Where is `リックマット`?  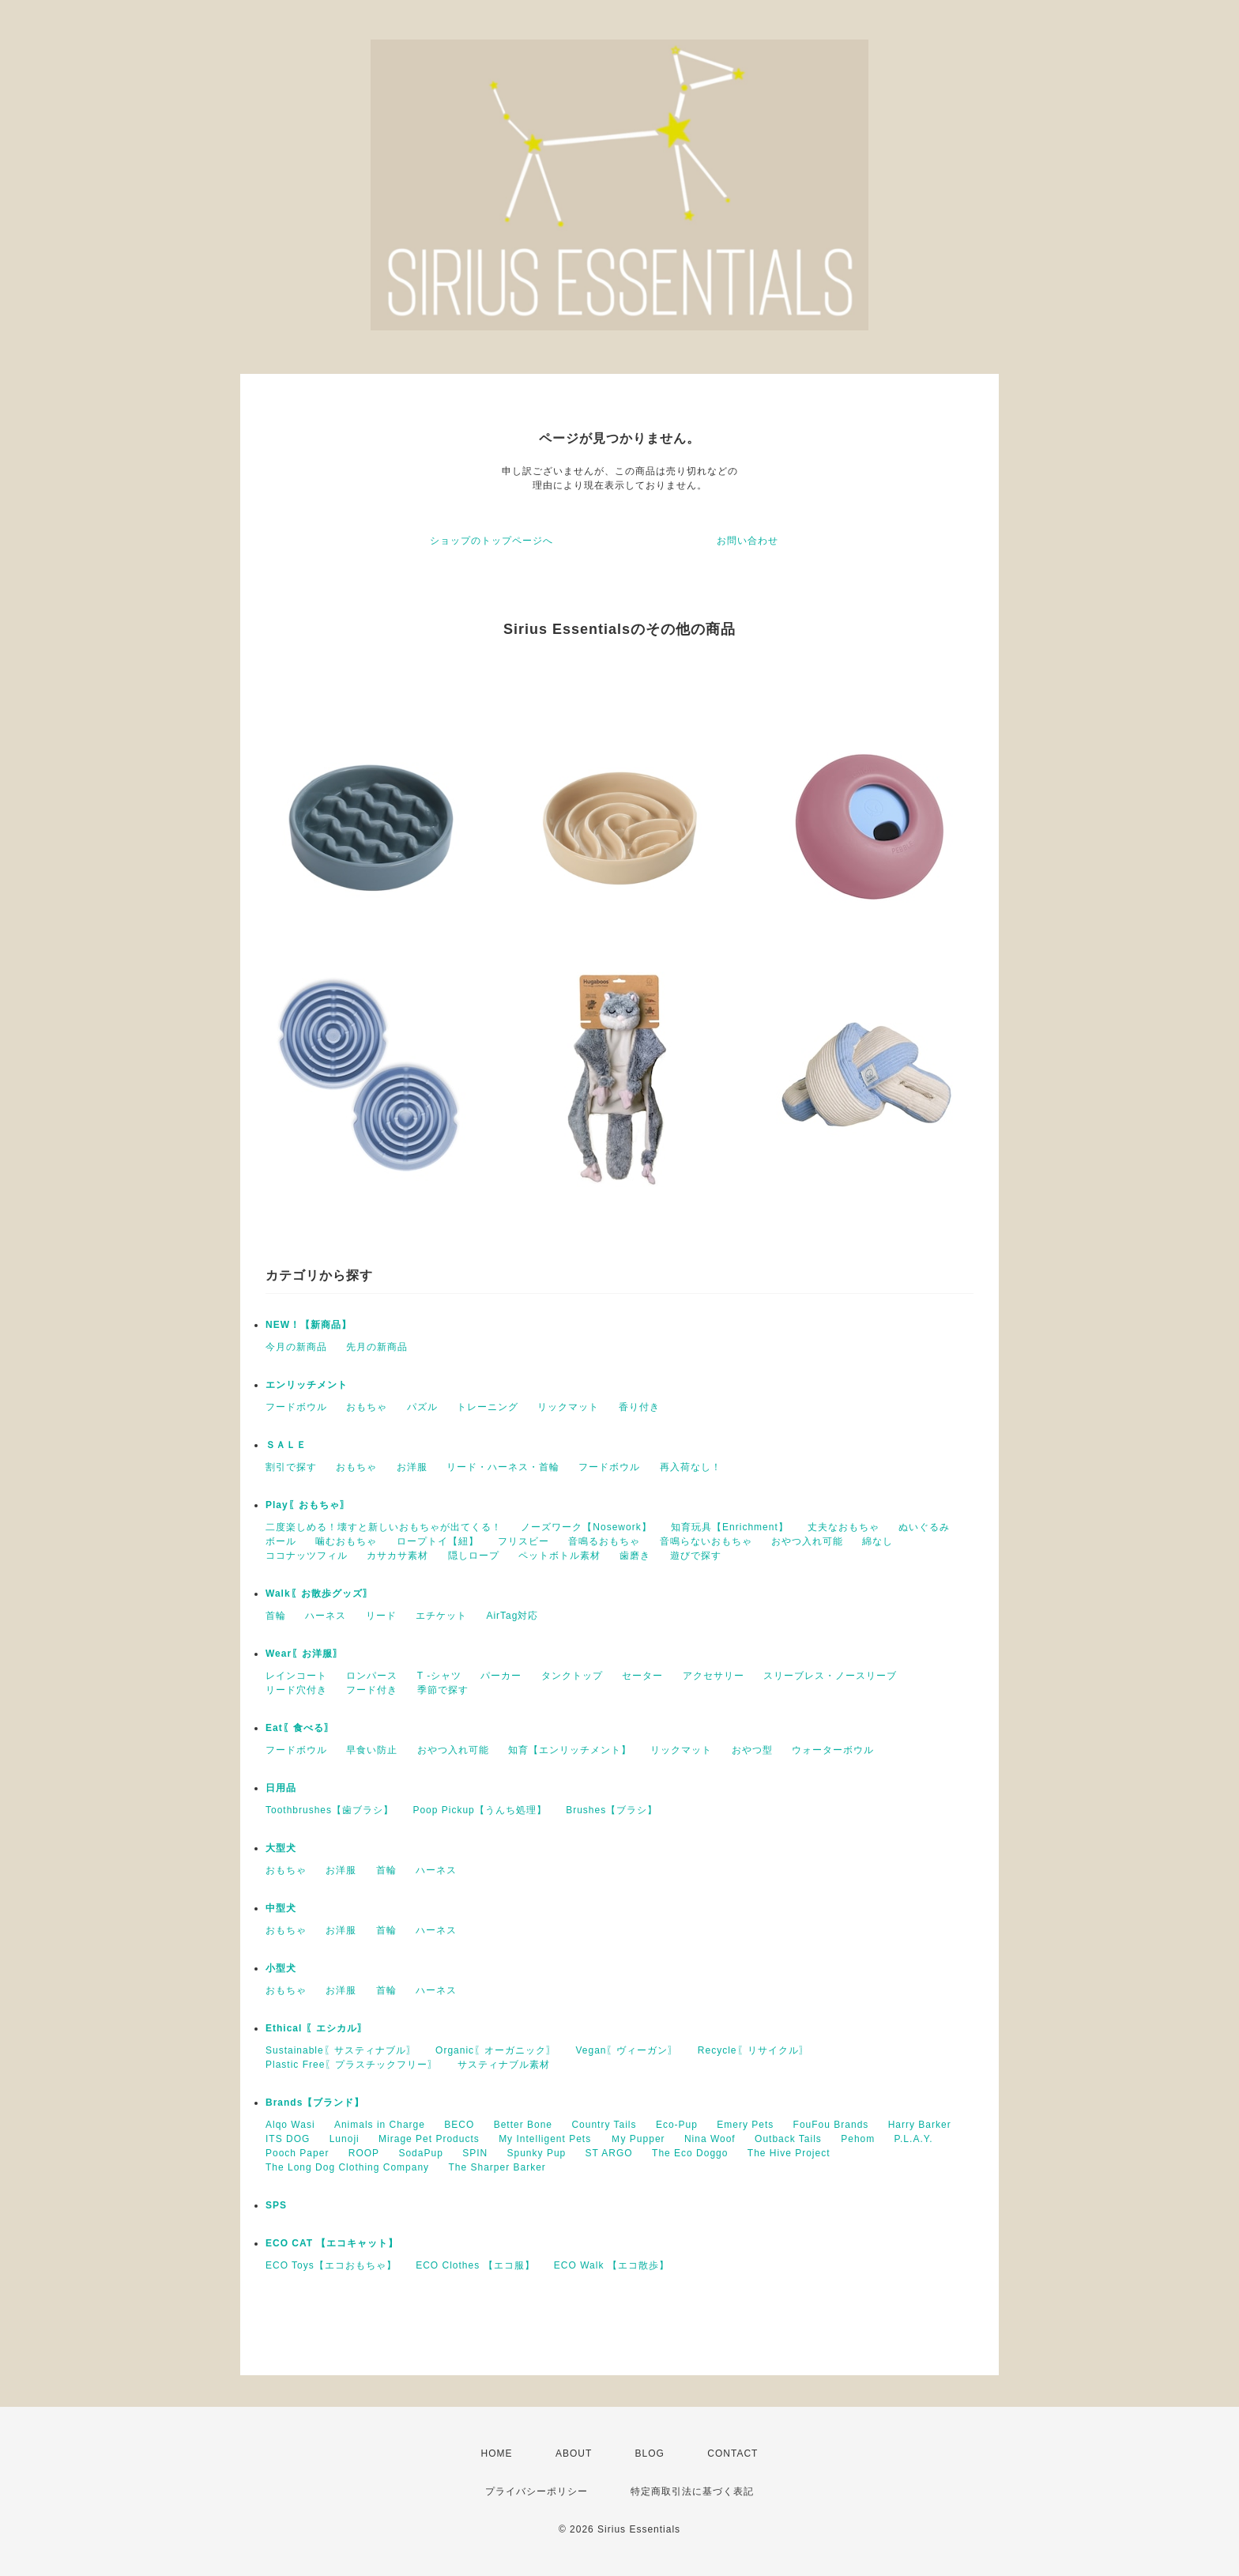
リックマット is located at coordinates (568, 1406).